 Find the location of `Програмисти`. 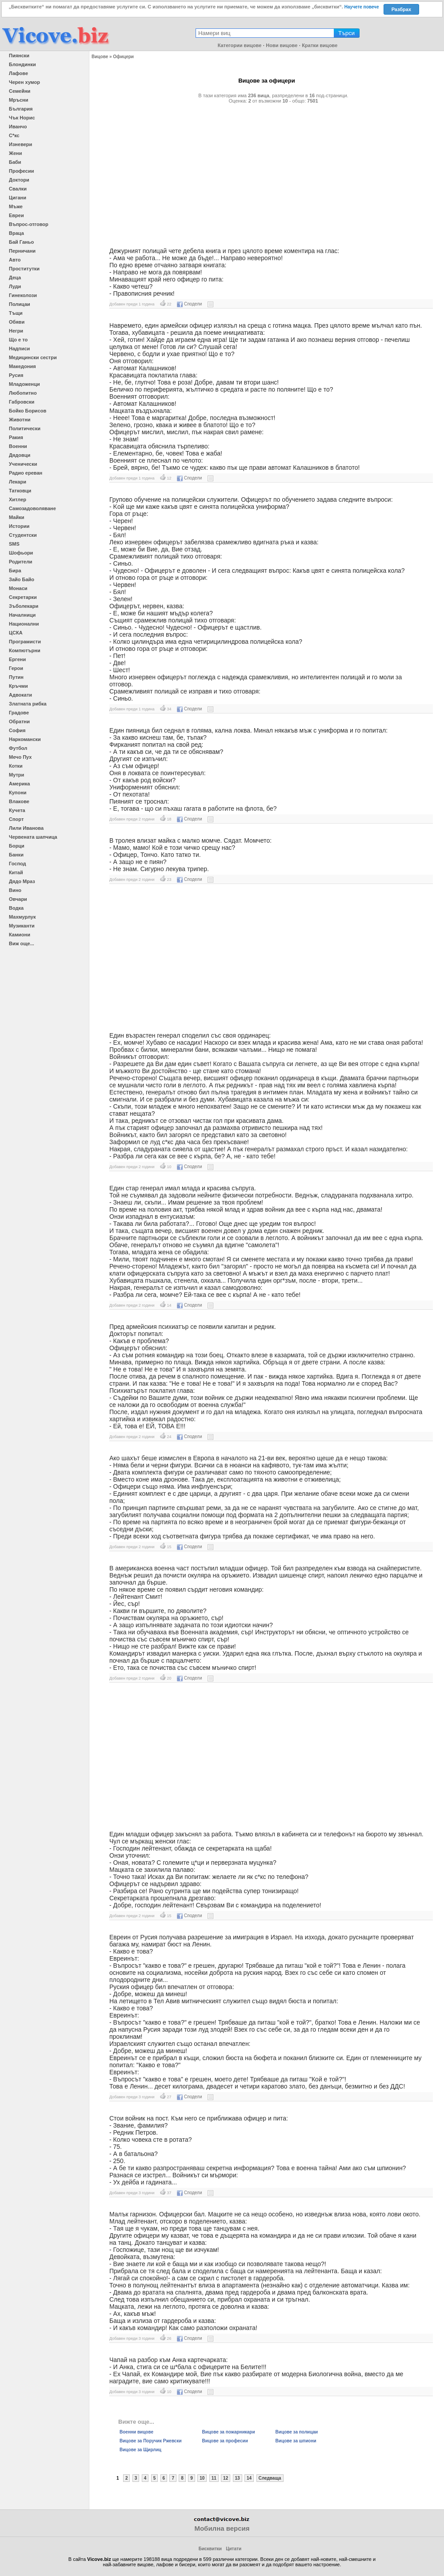

Програмисти is located at coordinates (25, 641).